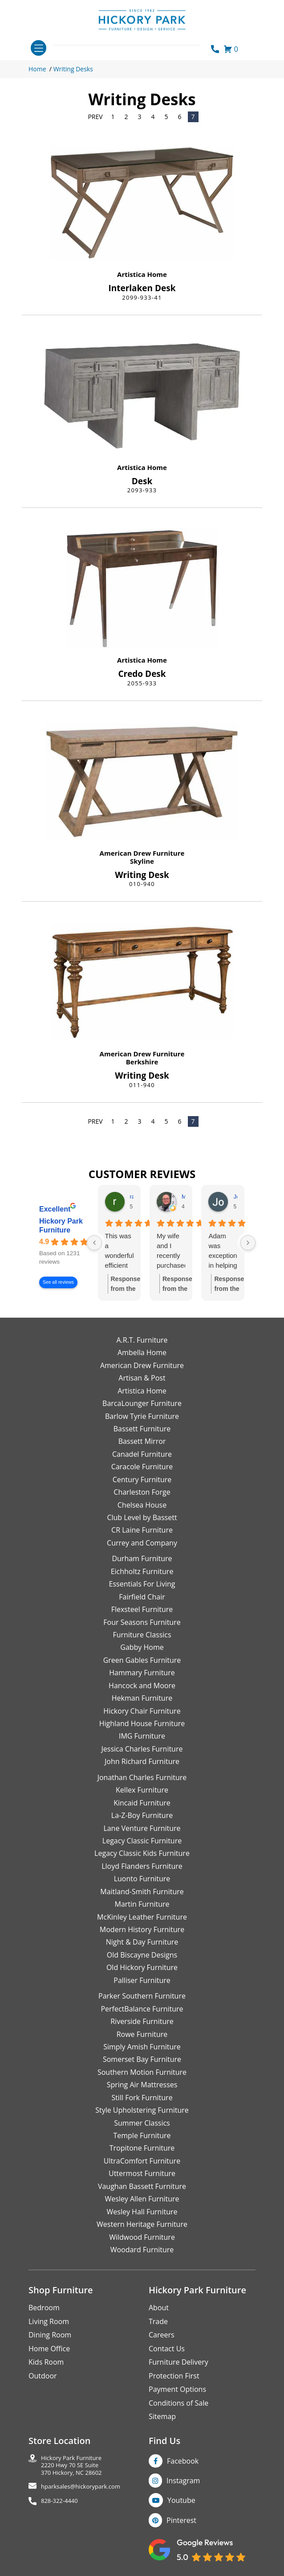  Describe the element at coordinates (142, 1761) in the screenshot. I see `John Richard Furniture` at that location.